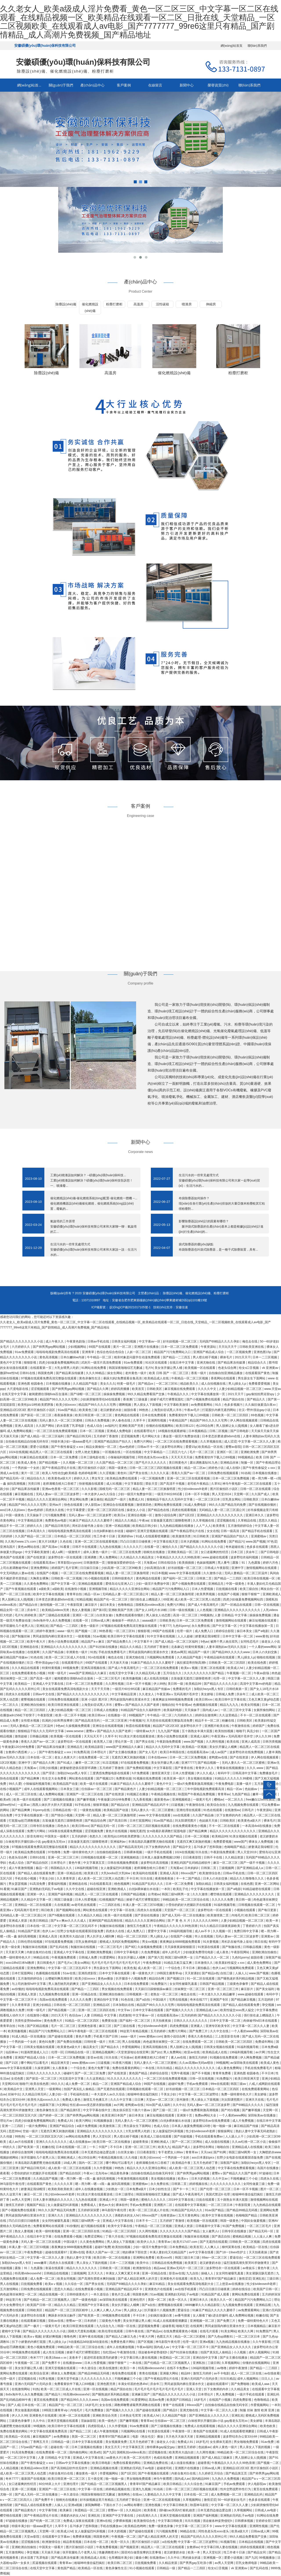  What do you see at coordinates (204, 1699) in the screenshot?
I see `欧美日韩xxx` at bounding box center [204, 1699].